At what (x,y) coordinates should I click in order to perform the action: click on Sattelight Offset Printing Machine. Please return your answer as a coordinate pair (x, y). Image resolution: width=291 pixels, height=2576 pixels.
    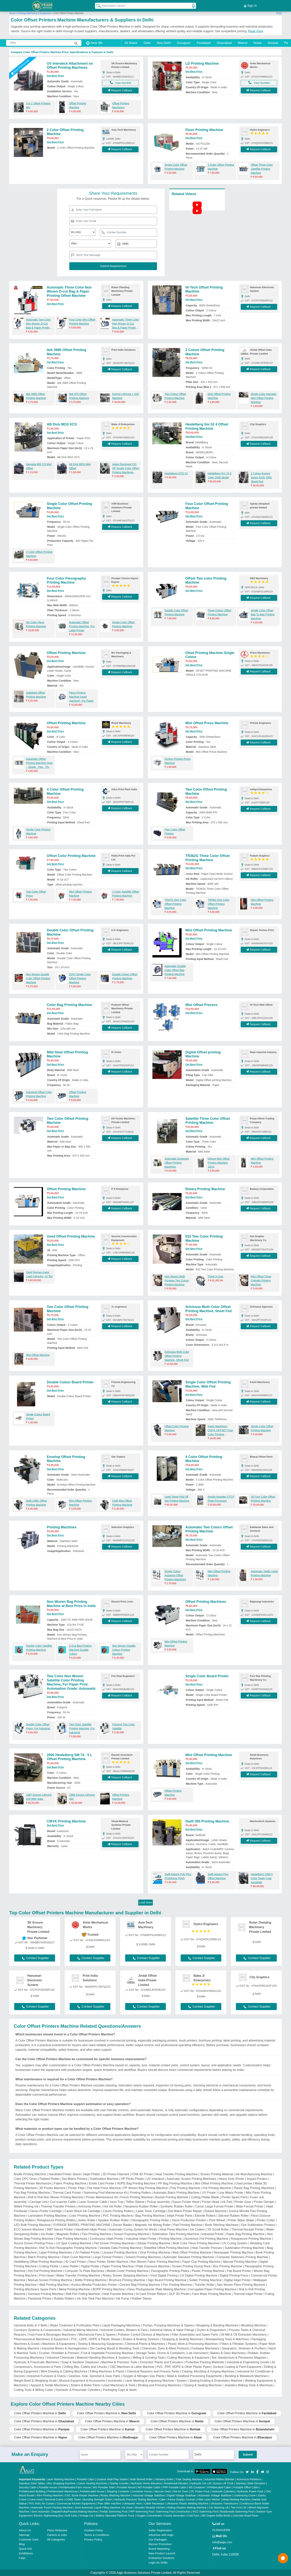
    Looking at the image, I should click on (36, 694).